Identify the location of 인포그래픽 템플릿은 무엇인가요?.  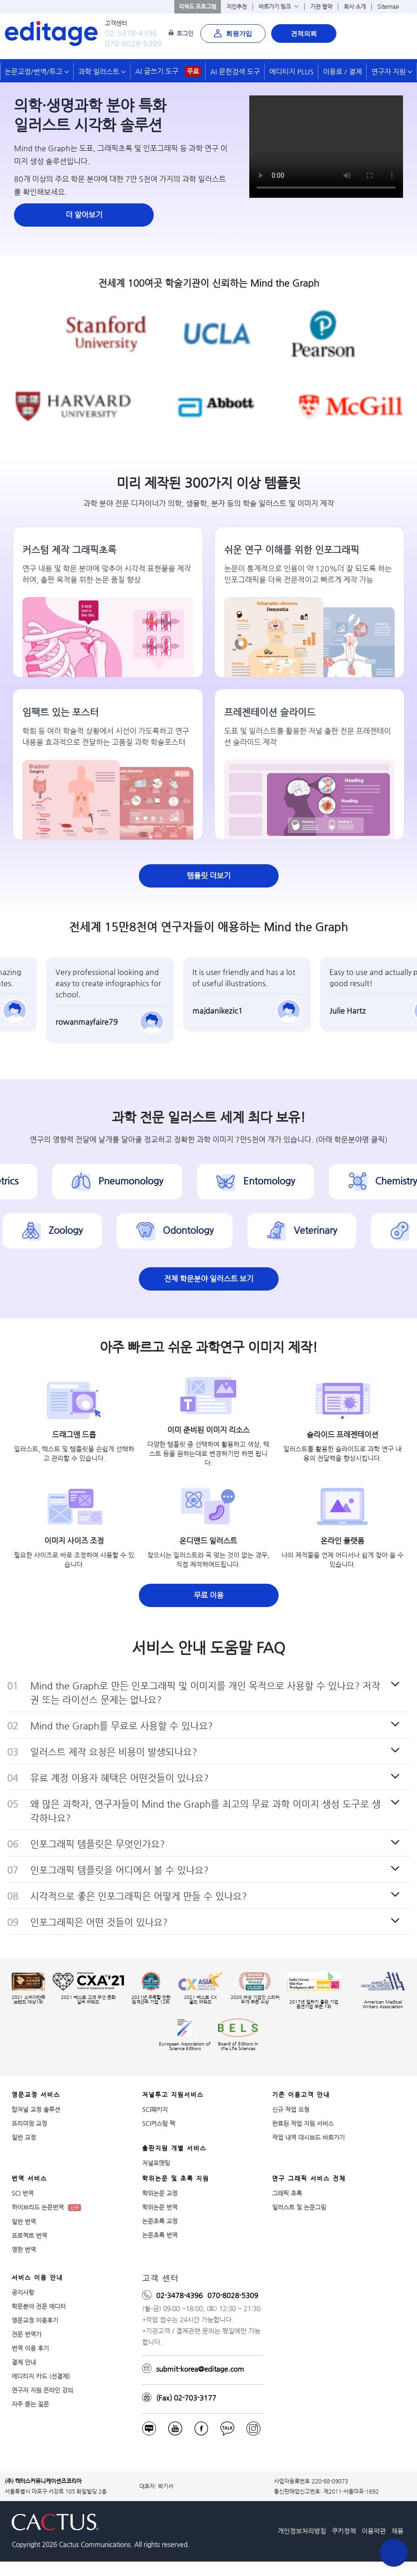
(97, 1844).